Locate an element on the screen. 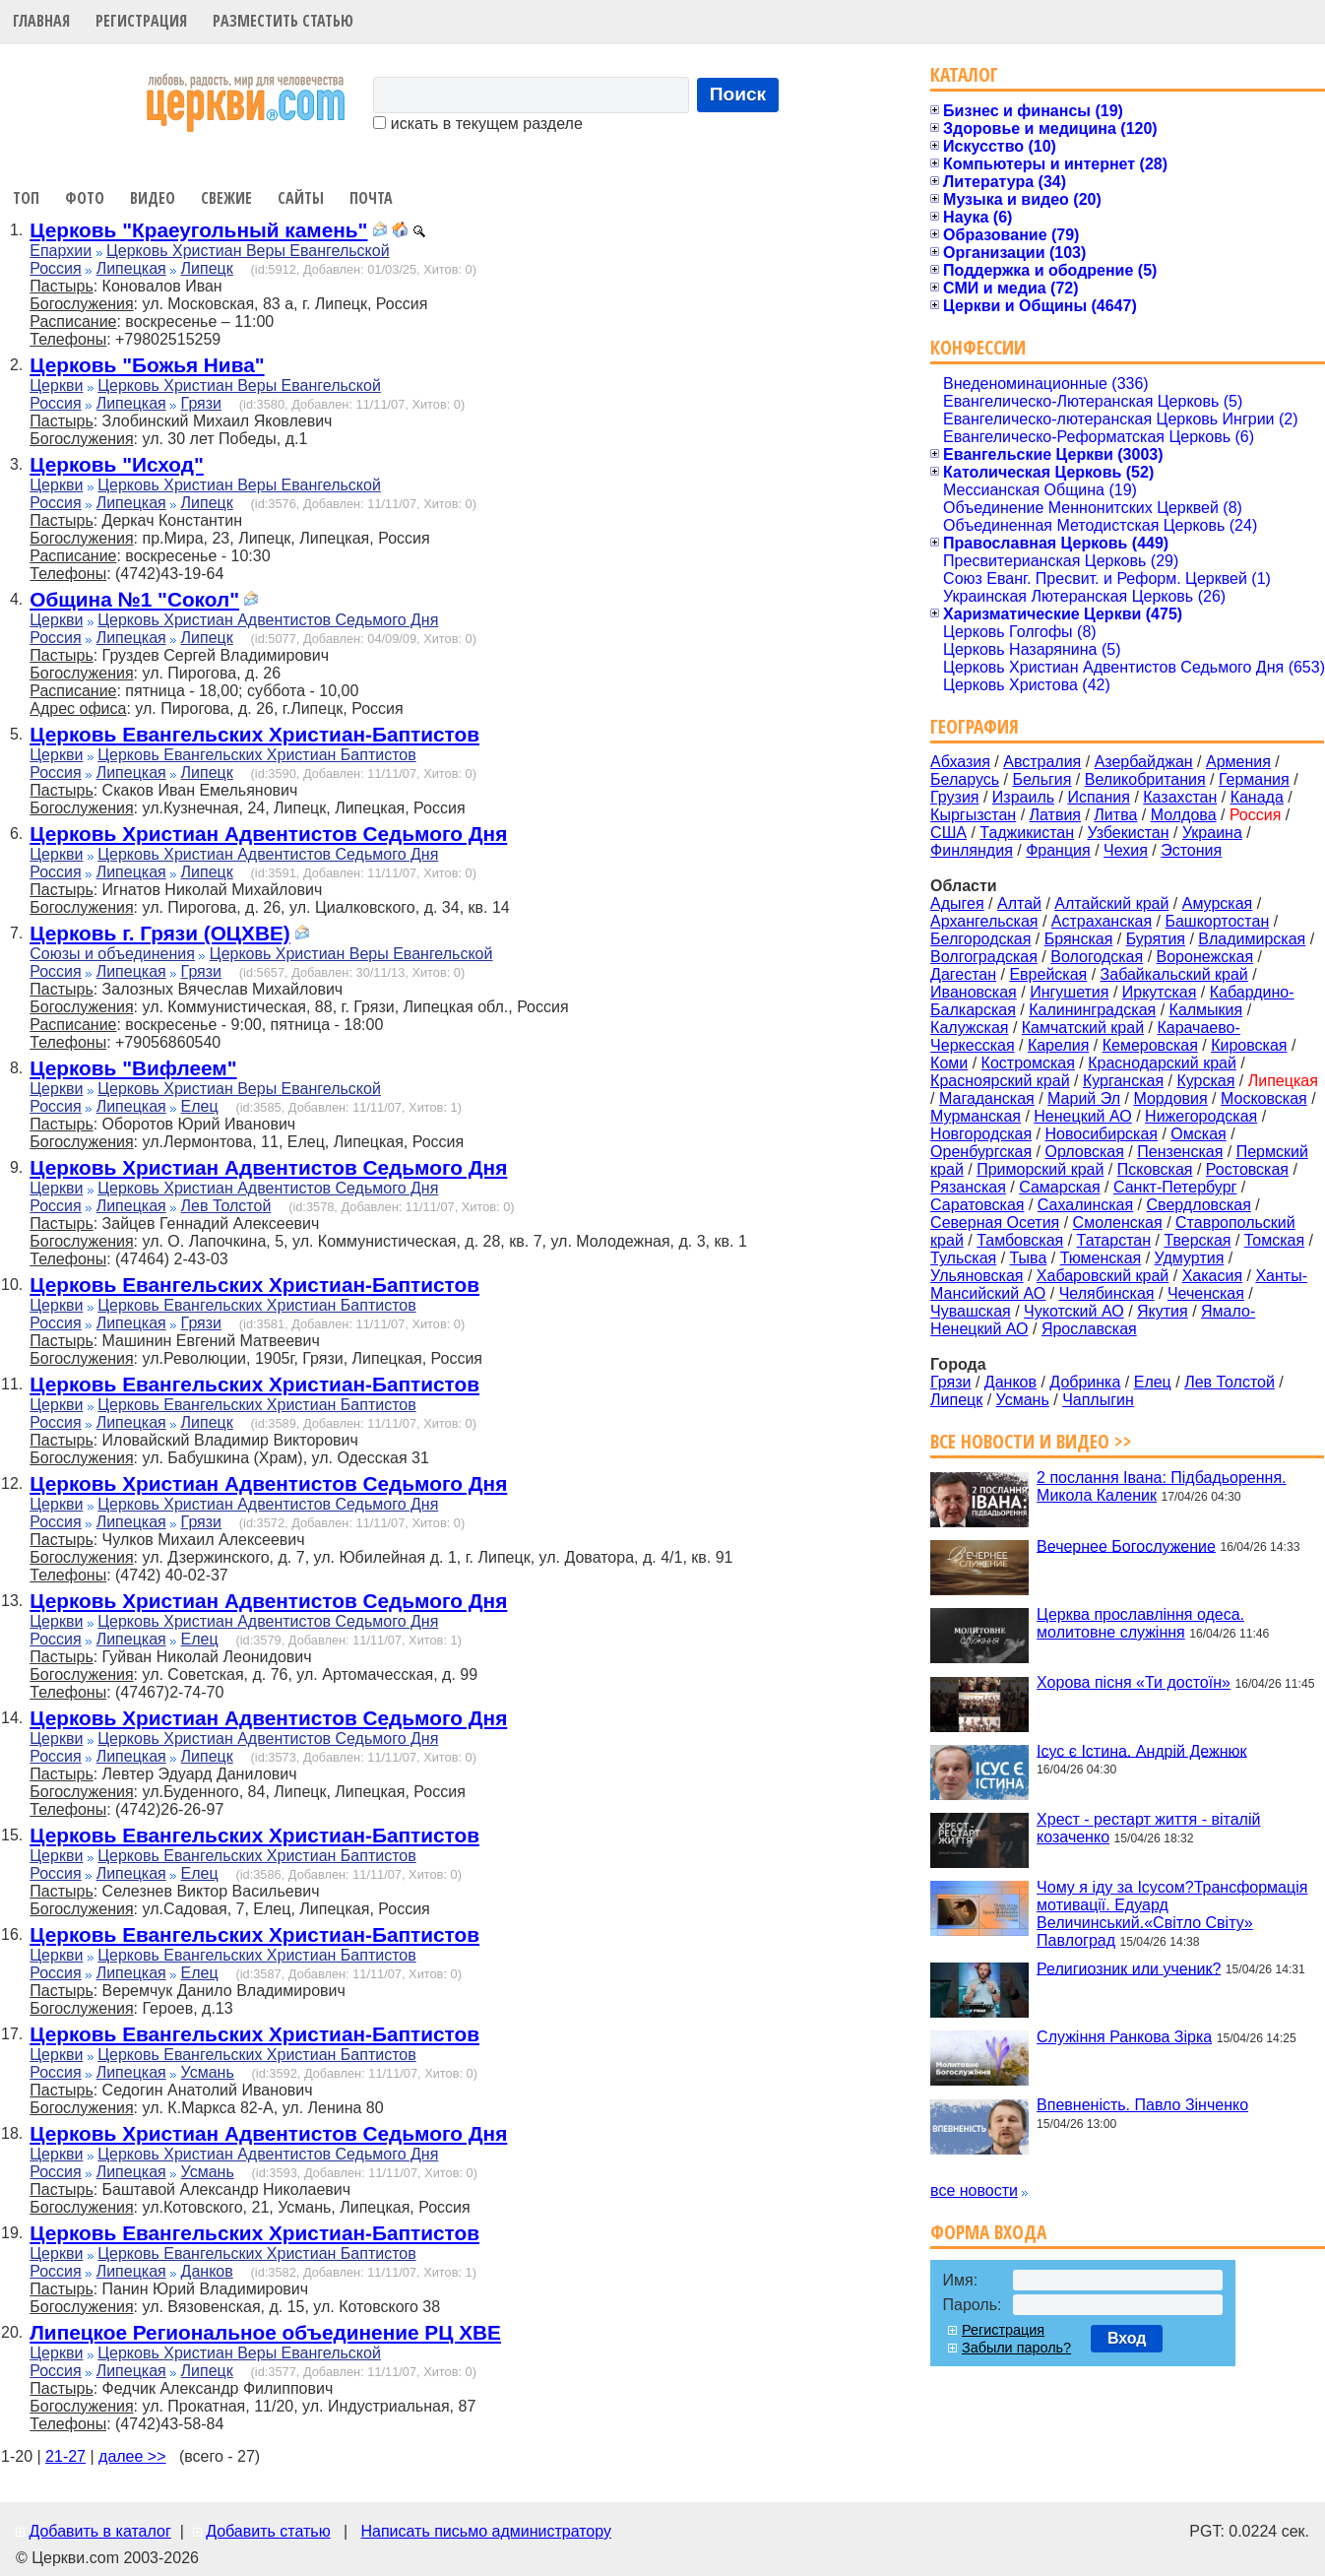 The image size is (1325, 2576). 21-27 is located at coordinates (65, 2456).